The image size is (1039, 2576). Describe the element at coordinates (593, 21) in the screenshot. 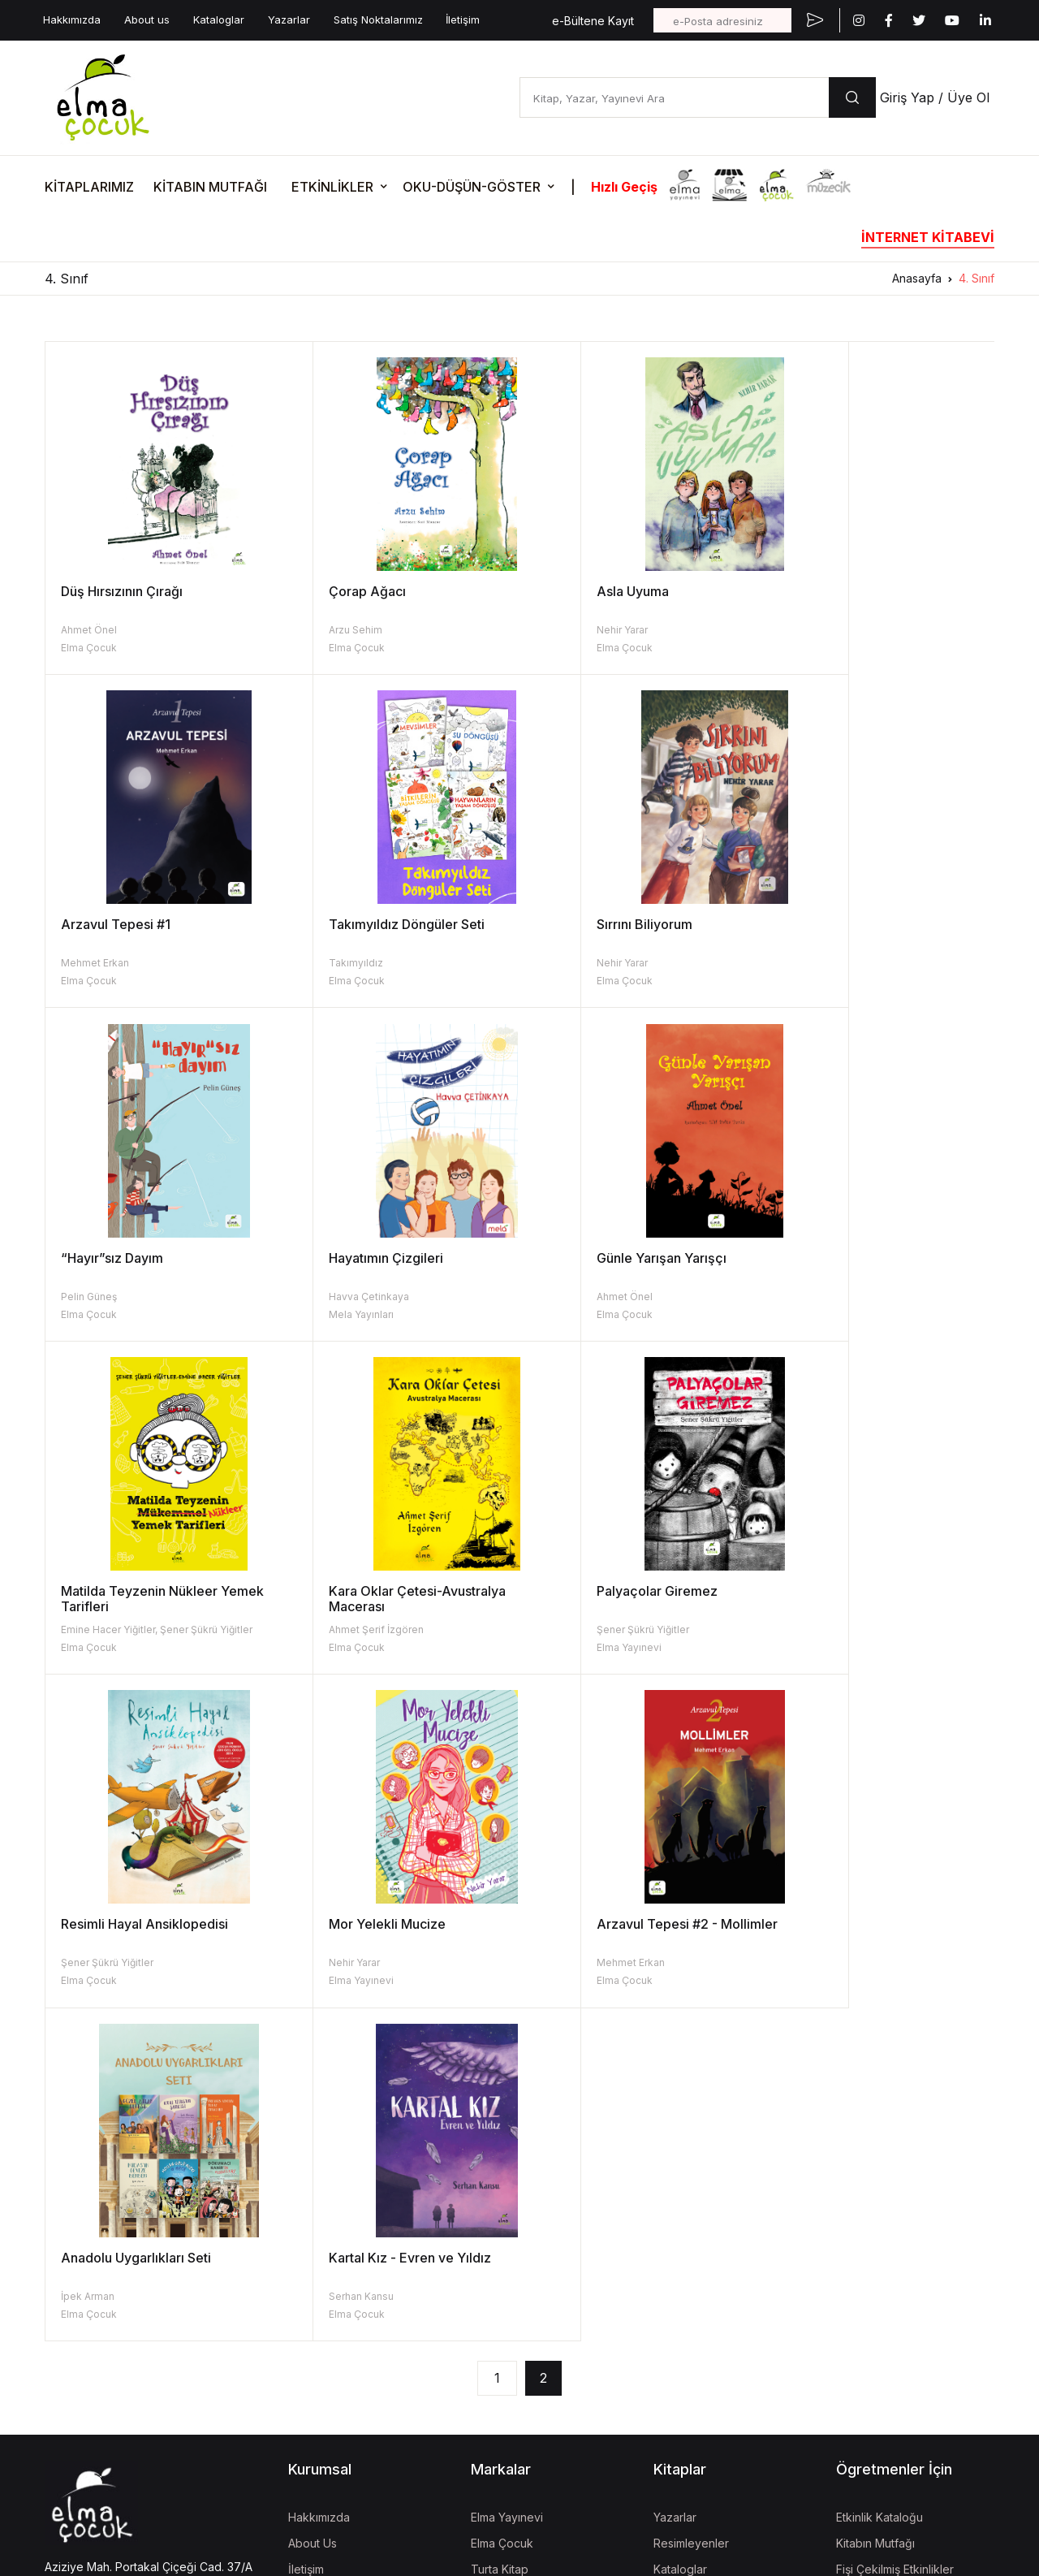

I see `e-Bültene Kayıt` at that location.